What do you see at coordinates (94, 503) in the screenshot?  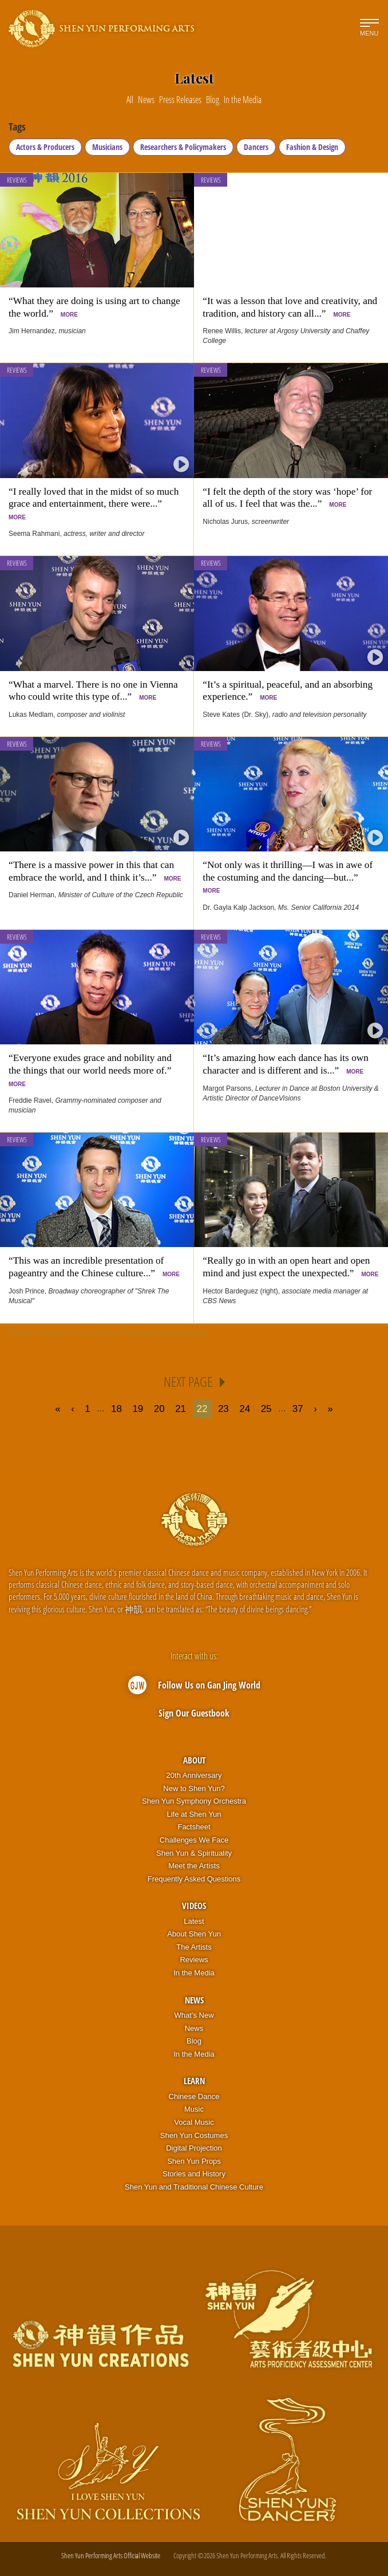 I see `“I really loved that in the midst of so much grace and entertainment, there were...”` at bounding box center [94, 503].